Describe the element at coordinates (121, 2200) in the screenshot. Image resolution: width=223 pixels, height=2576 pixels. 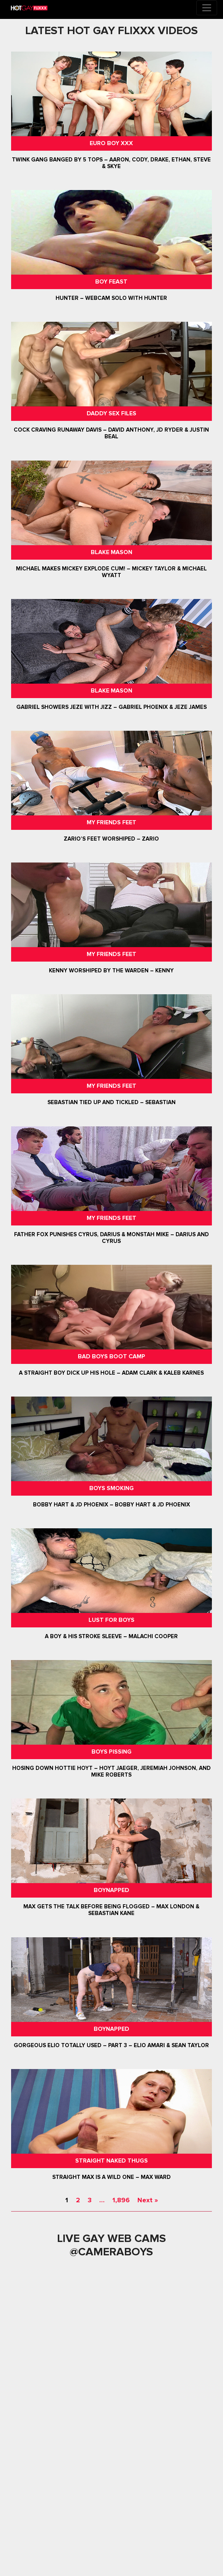
I see `1,896` at that location.